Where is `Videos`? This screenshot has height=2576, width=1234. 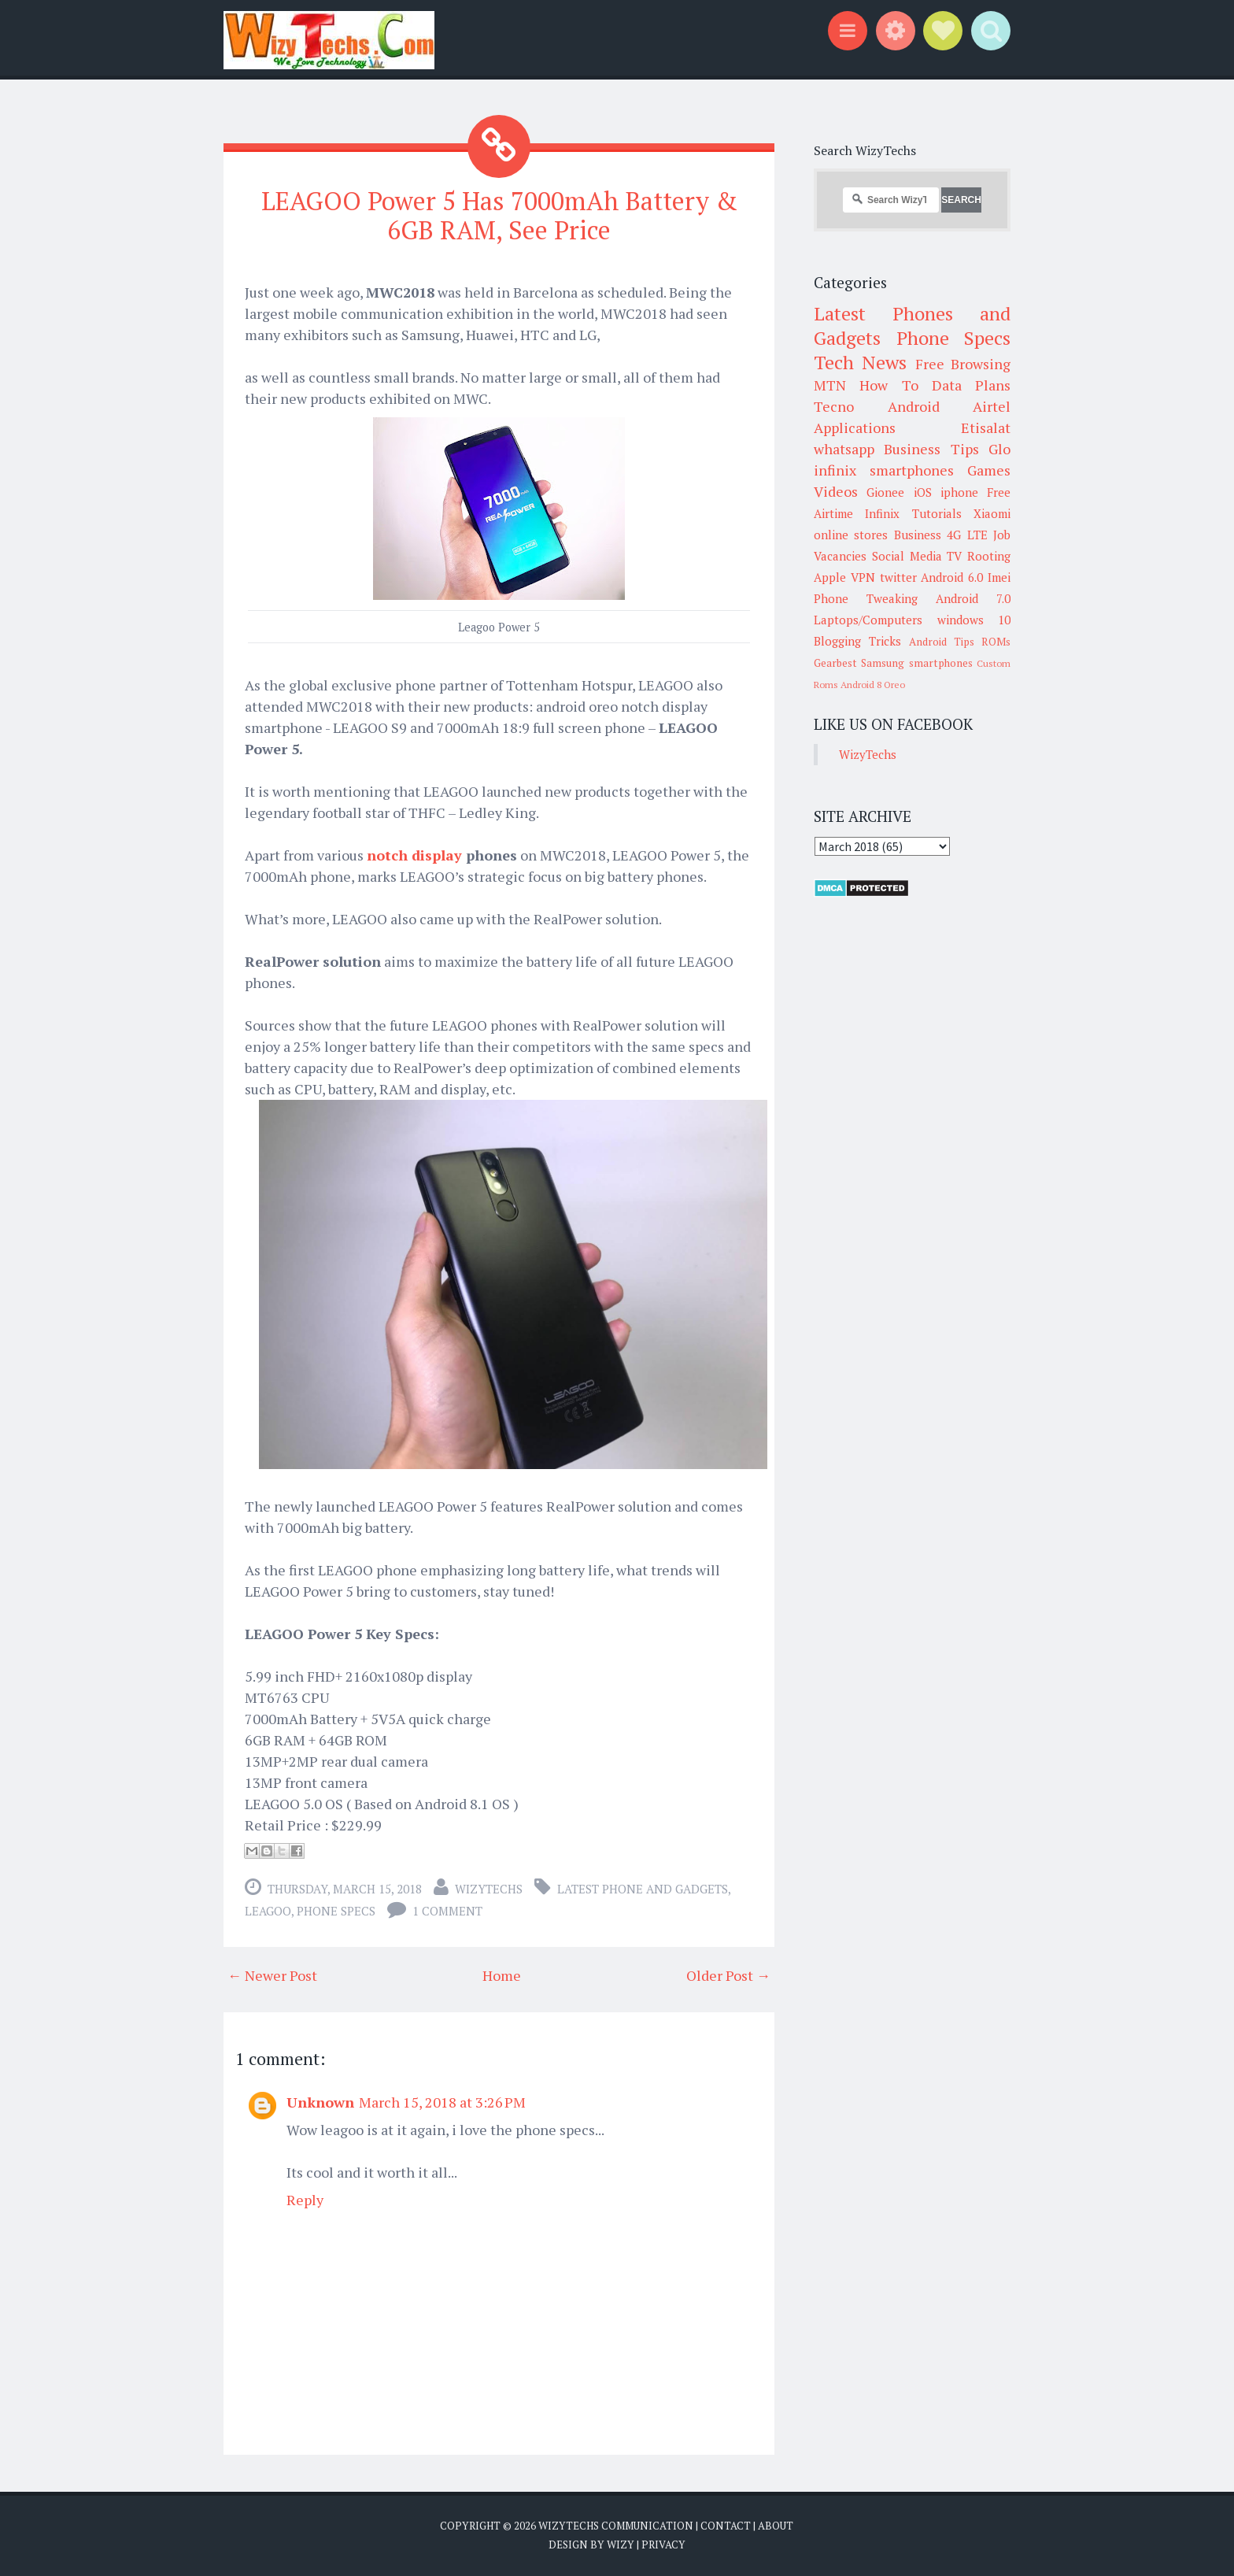 Videos is located at coordinates (836, 491).